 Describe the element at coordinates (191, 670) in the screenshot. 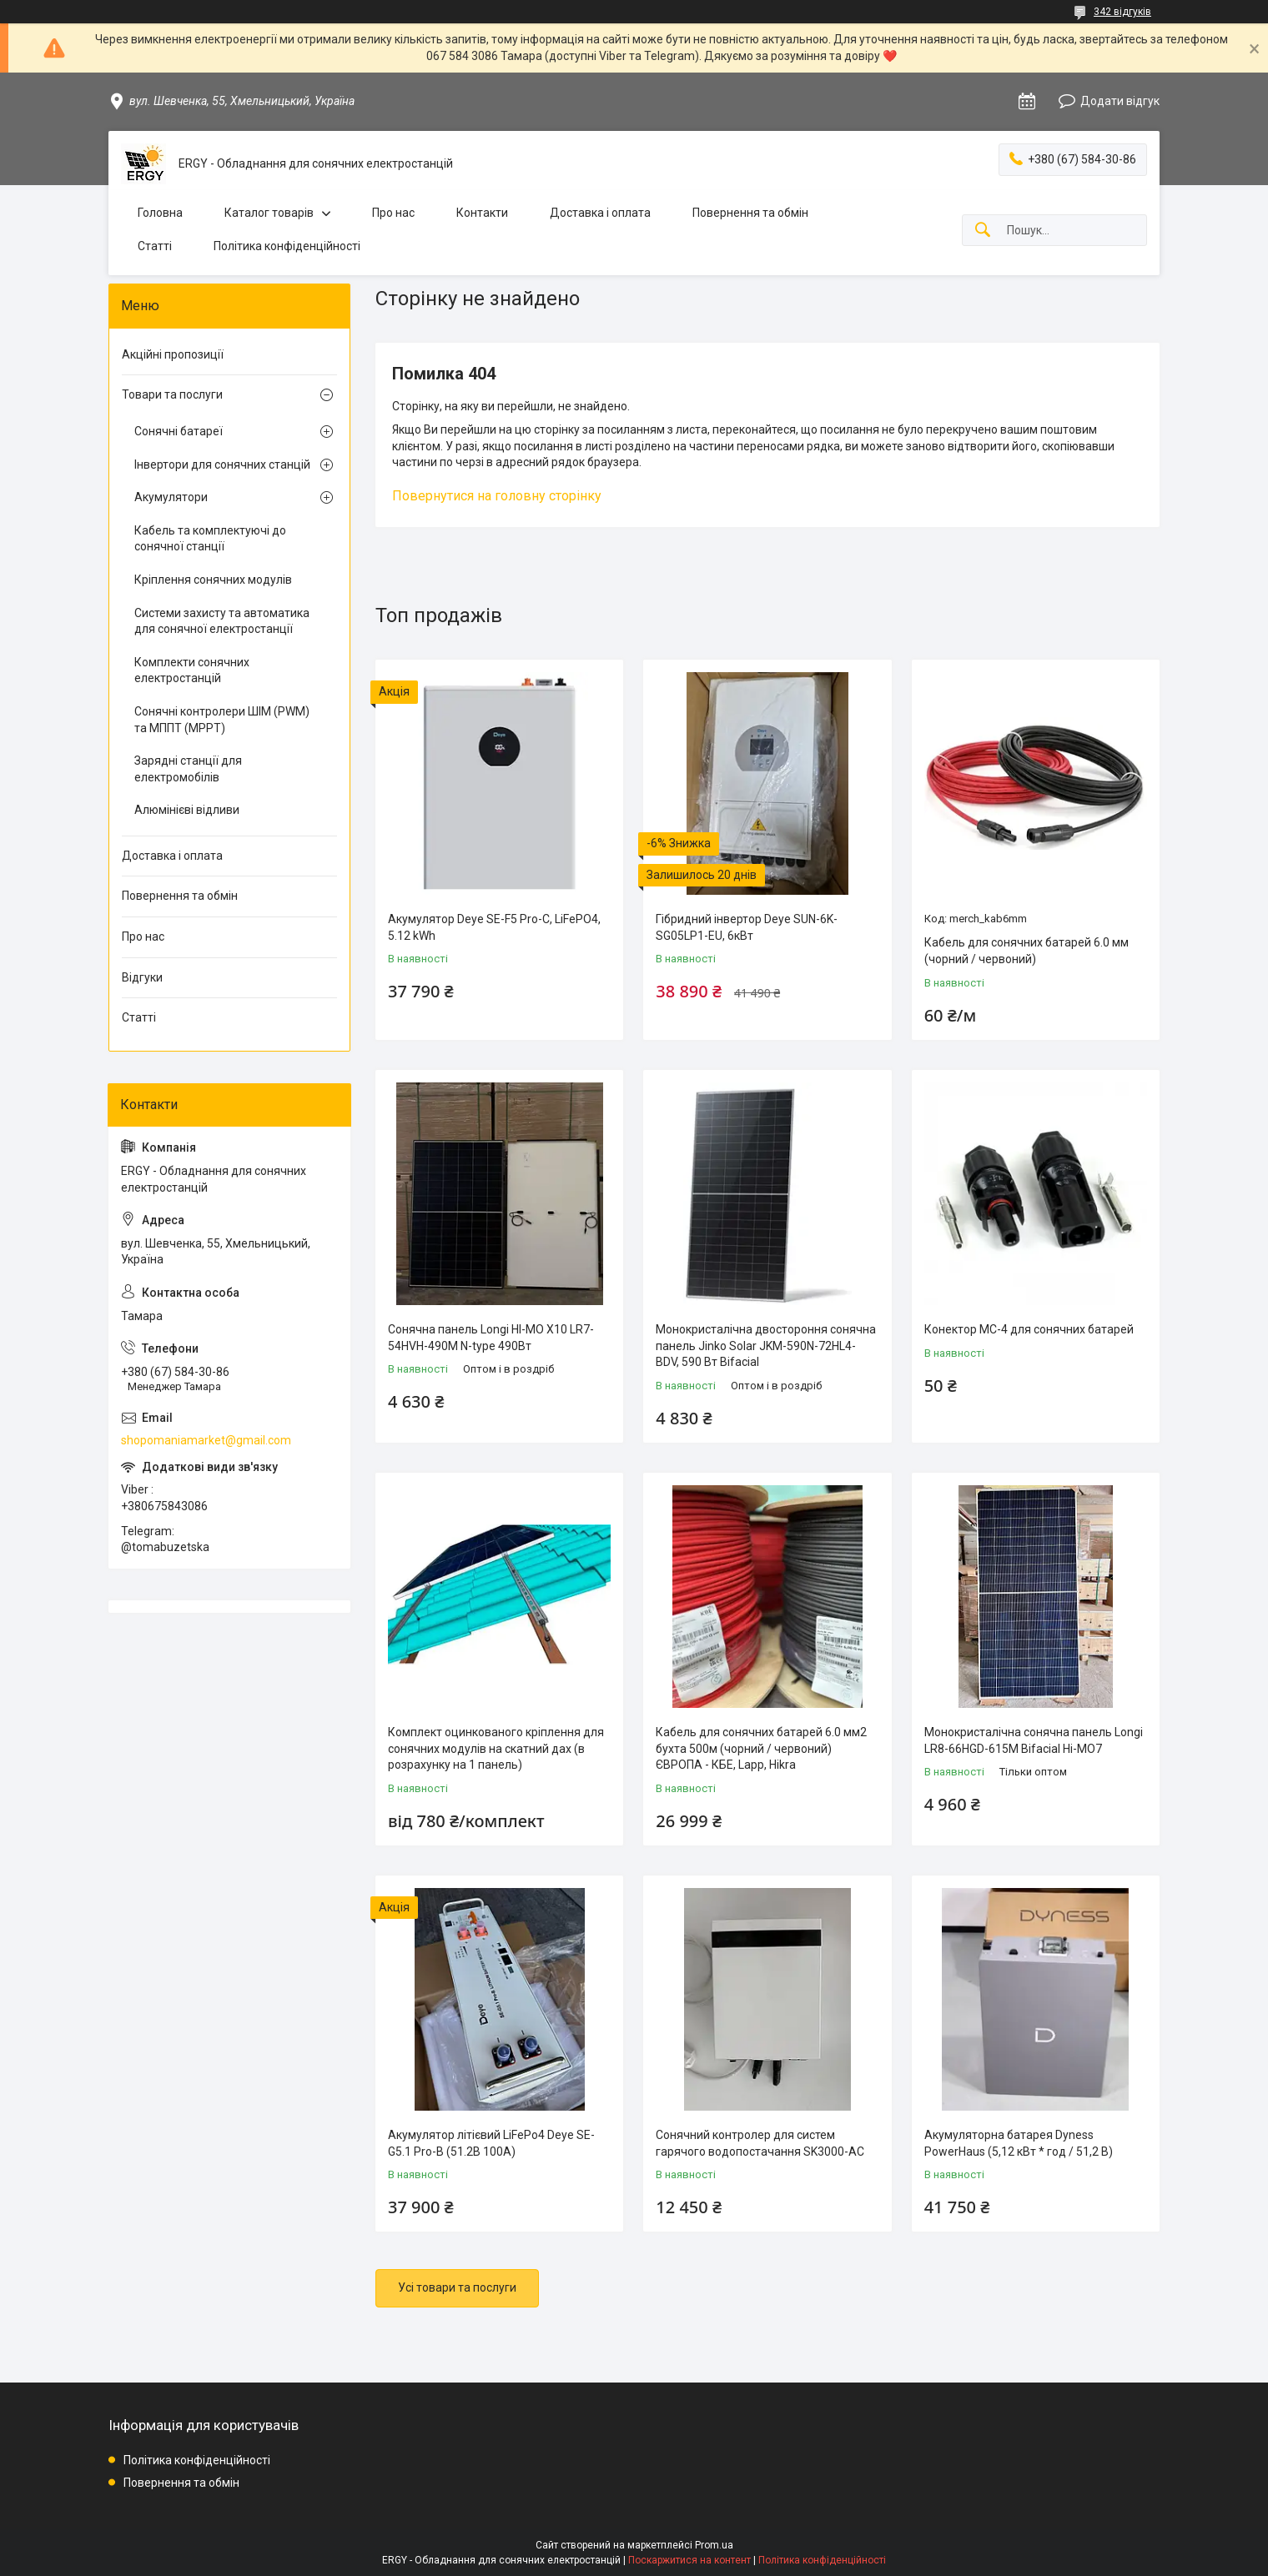

I see `Комплекти сонячних електростанцій` at that location.